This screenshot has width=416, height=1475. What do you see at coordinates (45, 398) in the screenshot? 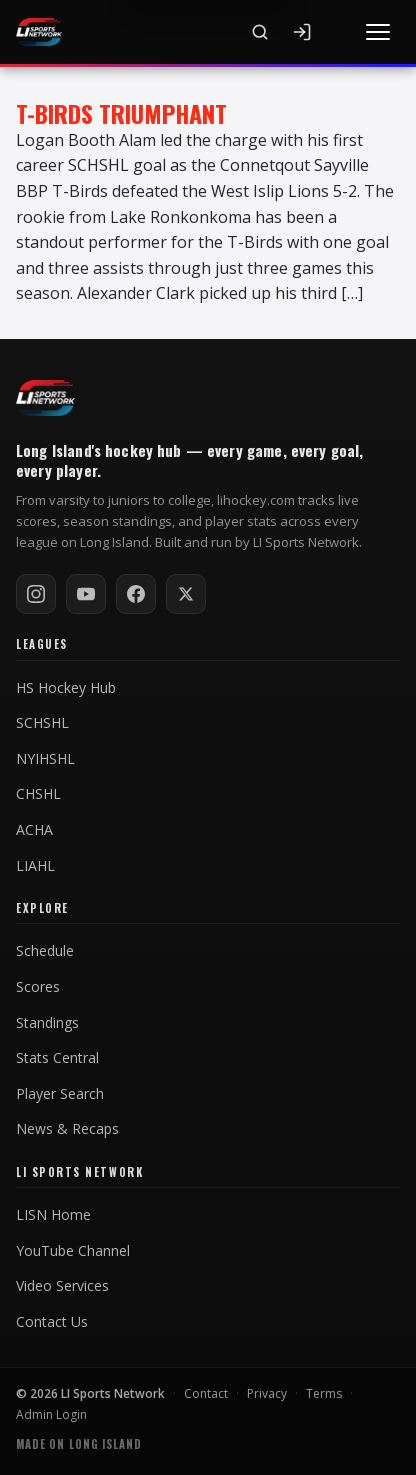
I see `[LI Hockey home]` at bounding box center [45, 398].